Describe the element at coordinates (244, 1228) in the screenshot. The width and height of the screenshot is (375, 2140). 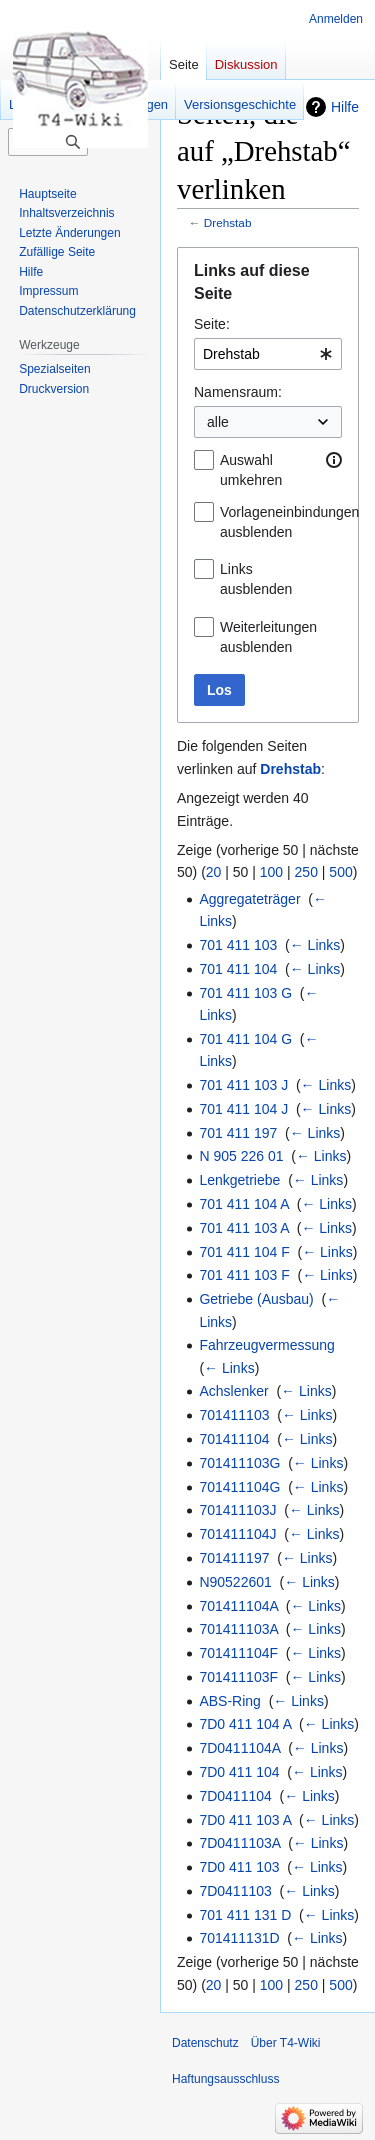
I see `701 411 103 A` at that location.